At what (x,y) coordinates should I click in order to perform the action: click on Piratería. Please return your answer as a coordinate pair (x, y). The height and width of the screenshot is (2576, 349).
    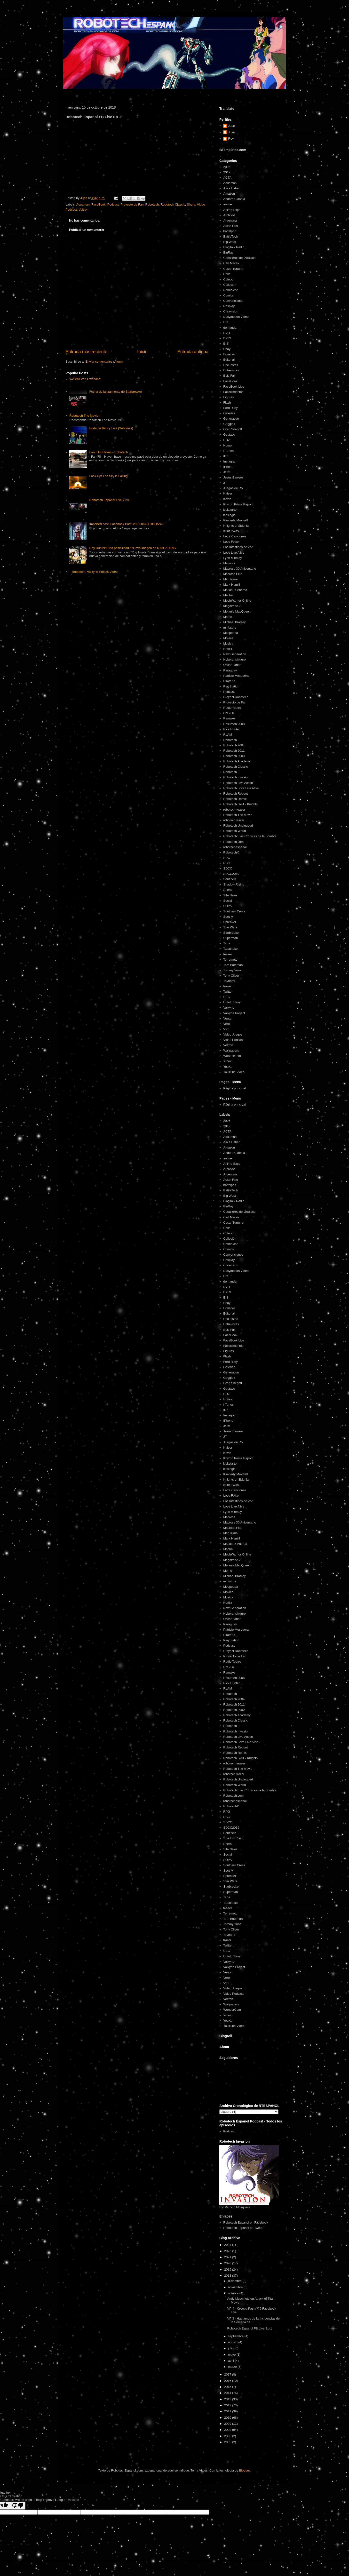
    Looking at the image, I should click on (229, 681).